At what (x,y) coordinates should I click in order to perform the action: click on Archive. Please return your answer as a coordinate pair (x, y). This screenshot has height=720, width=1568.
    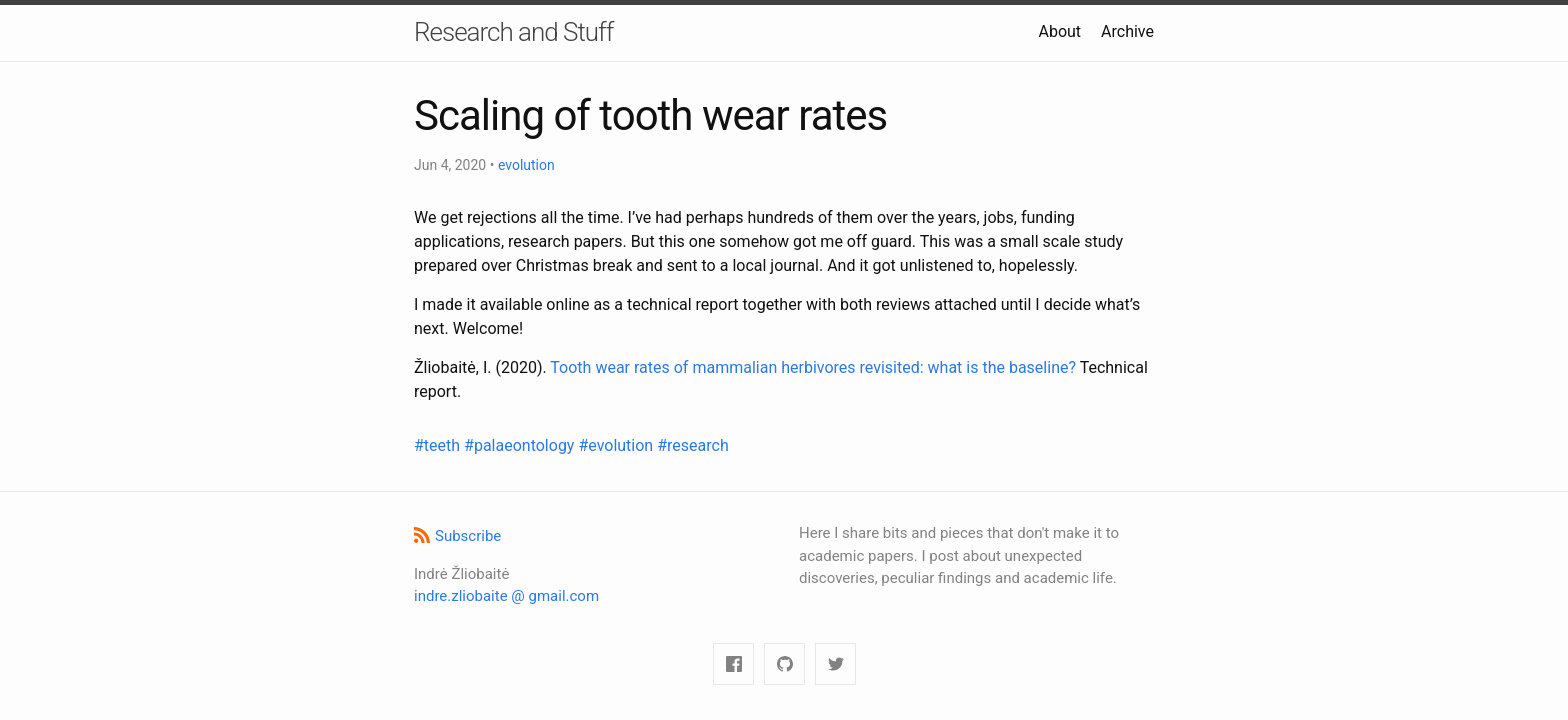
    Looking at the image, I should click on (1127, 31).